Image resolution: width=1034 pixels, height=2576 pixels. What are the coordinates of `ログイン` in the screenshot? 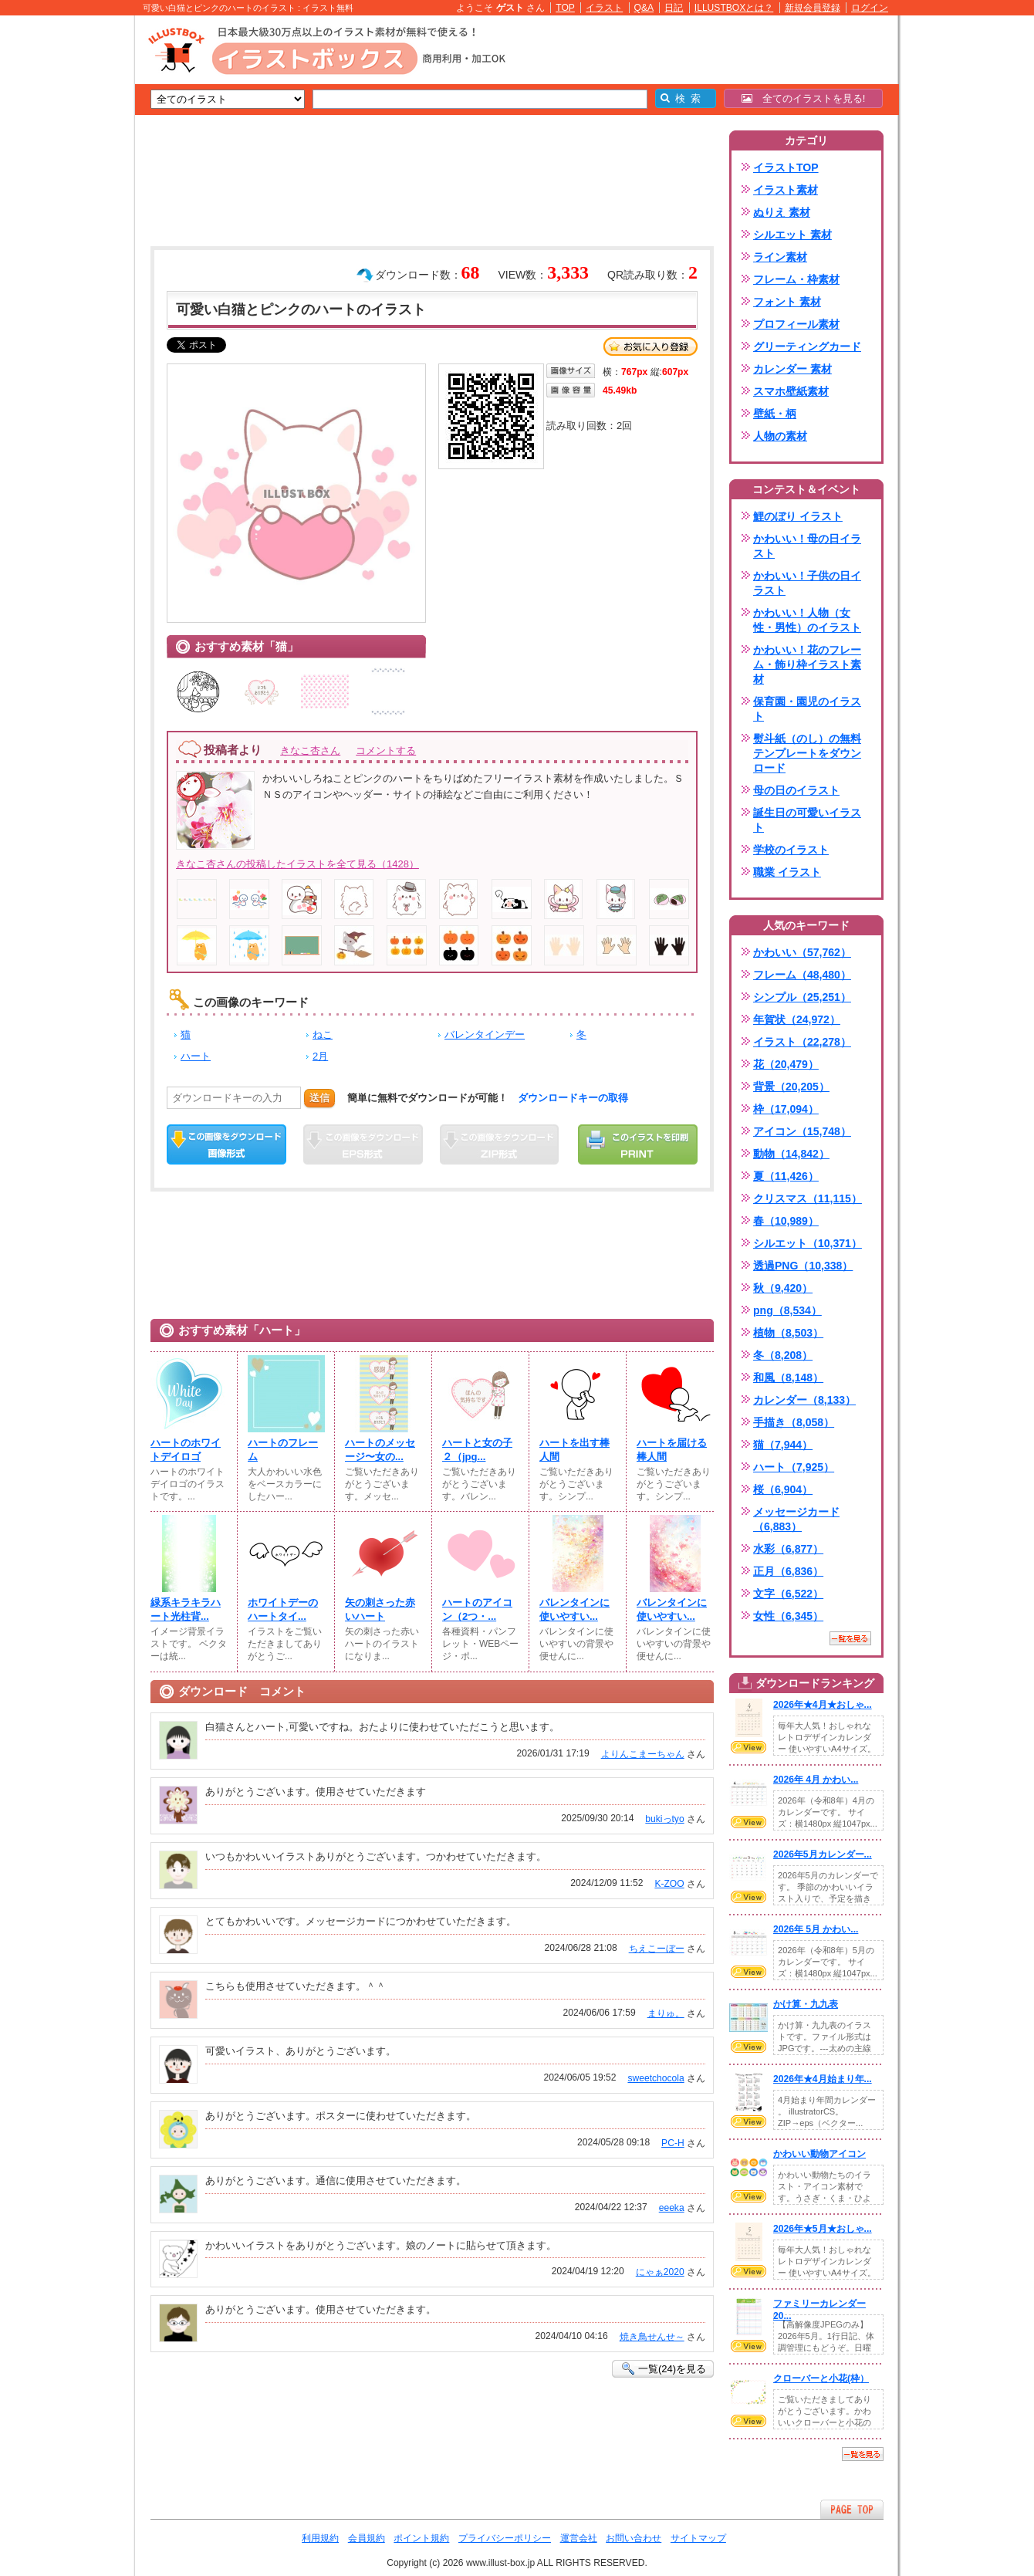 It's located at (869, 7).